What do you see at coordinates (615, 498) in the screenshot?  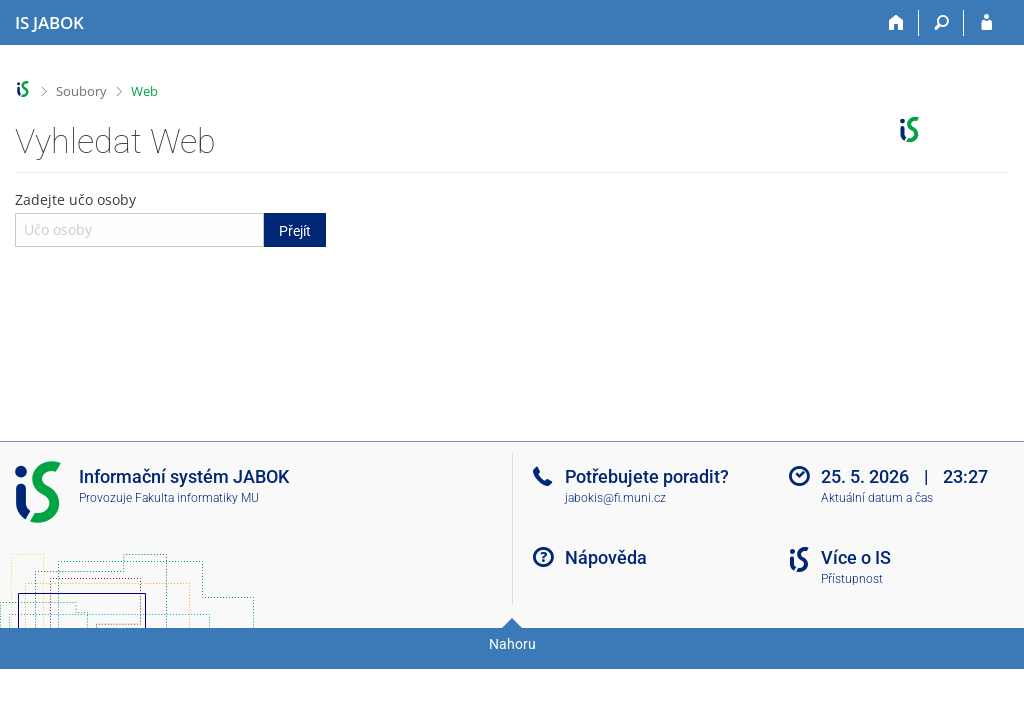 I see `jabokis@fi.muni.cz` at bounding box center [615, 498].